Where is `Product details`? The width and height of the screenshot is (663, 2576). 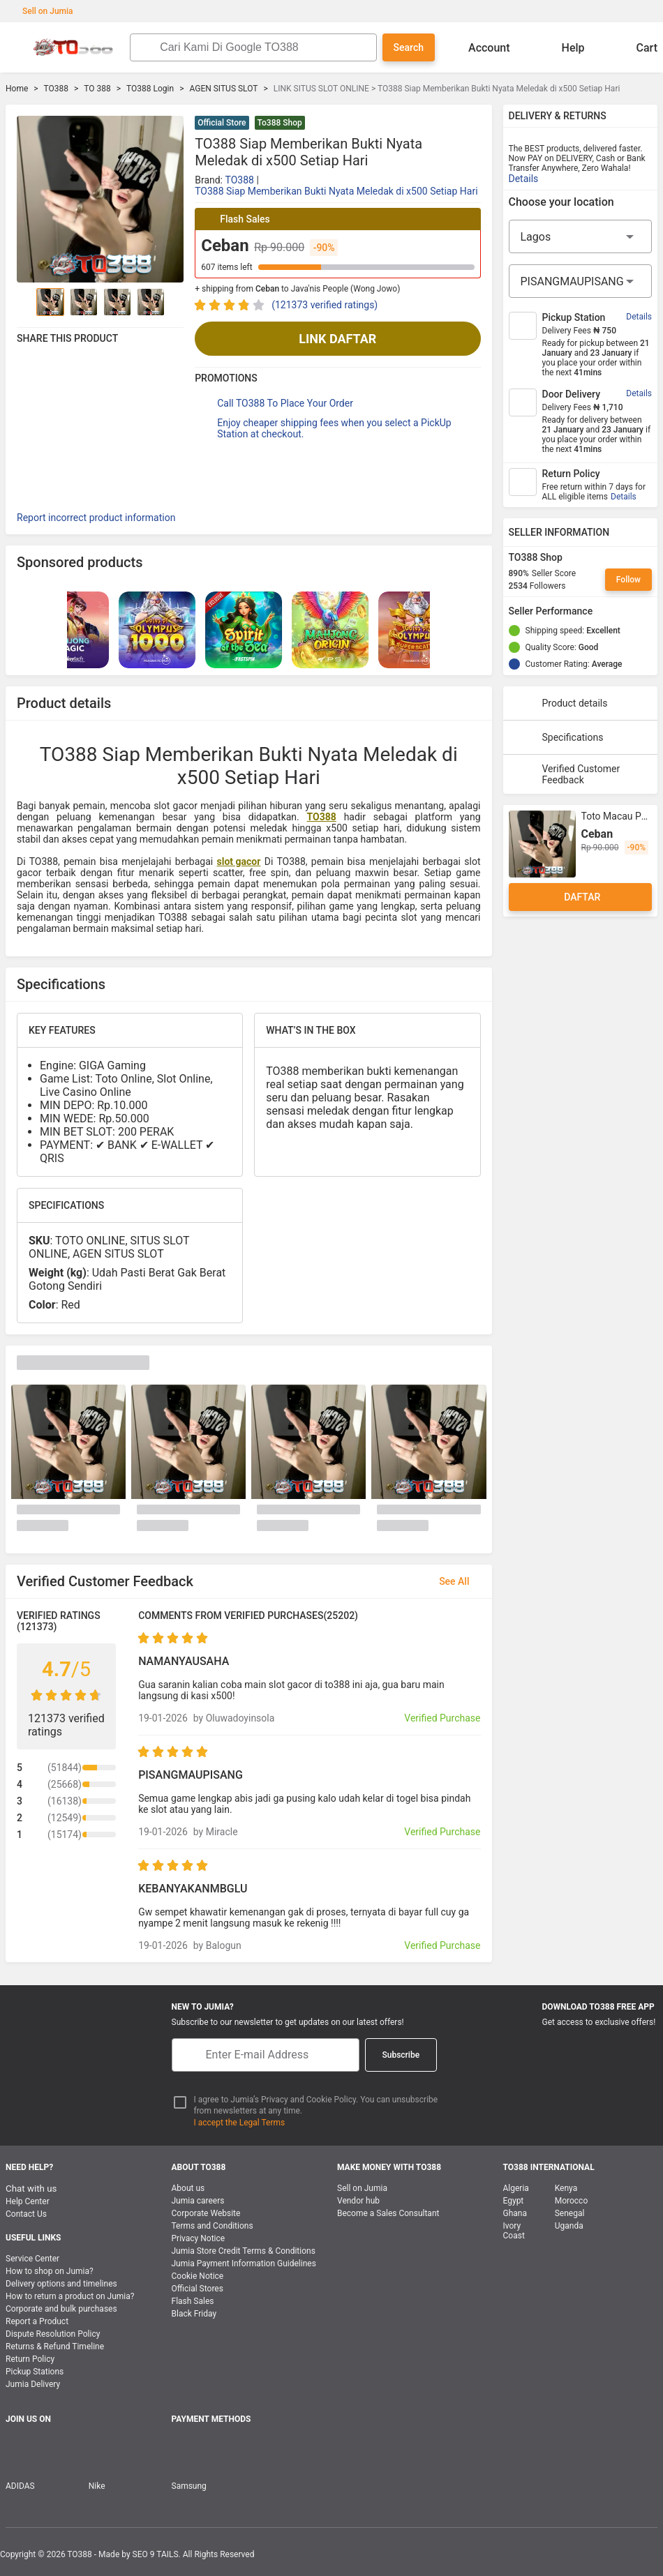 Product details is located at coordinates (561, 703).